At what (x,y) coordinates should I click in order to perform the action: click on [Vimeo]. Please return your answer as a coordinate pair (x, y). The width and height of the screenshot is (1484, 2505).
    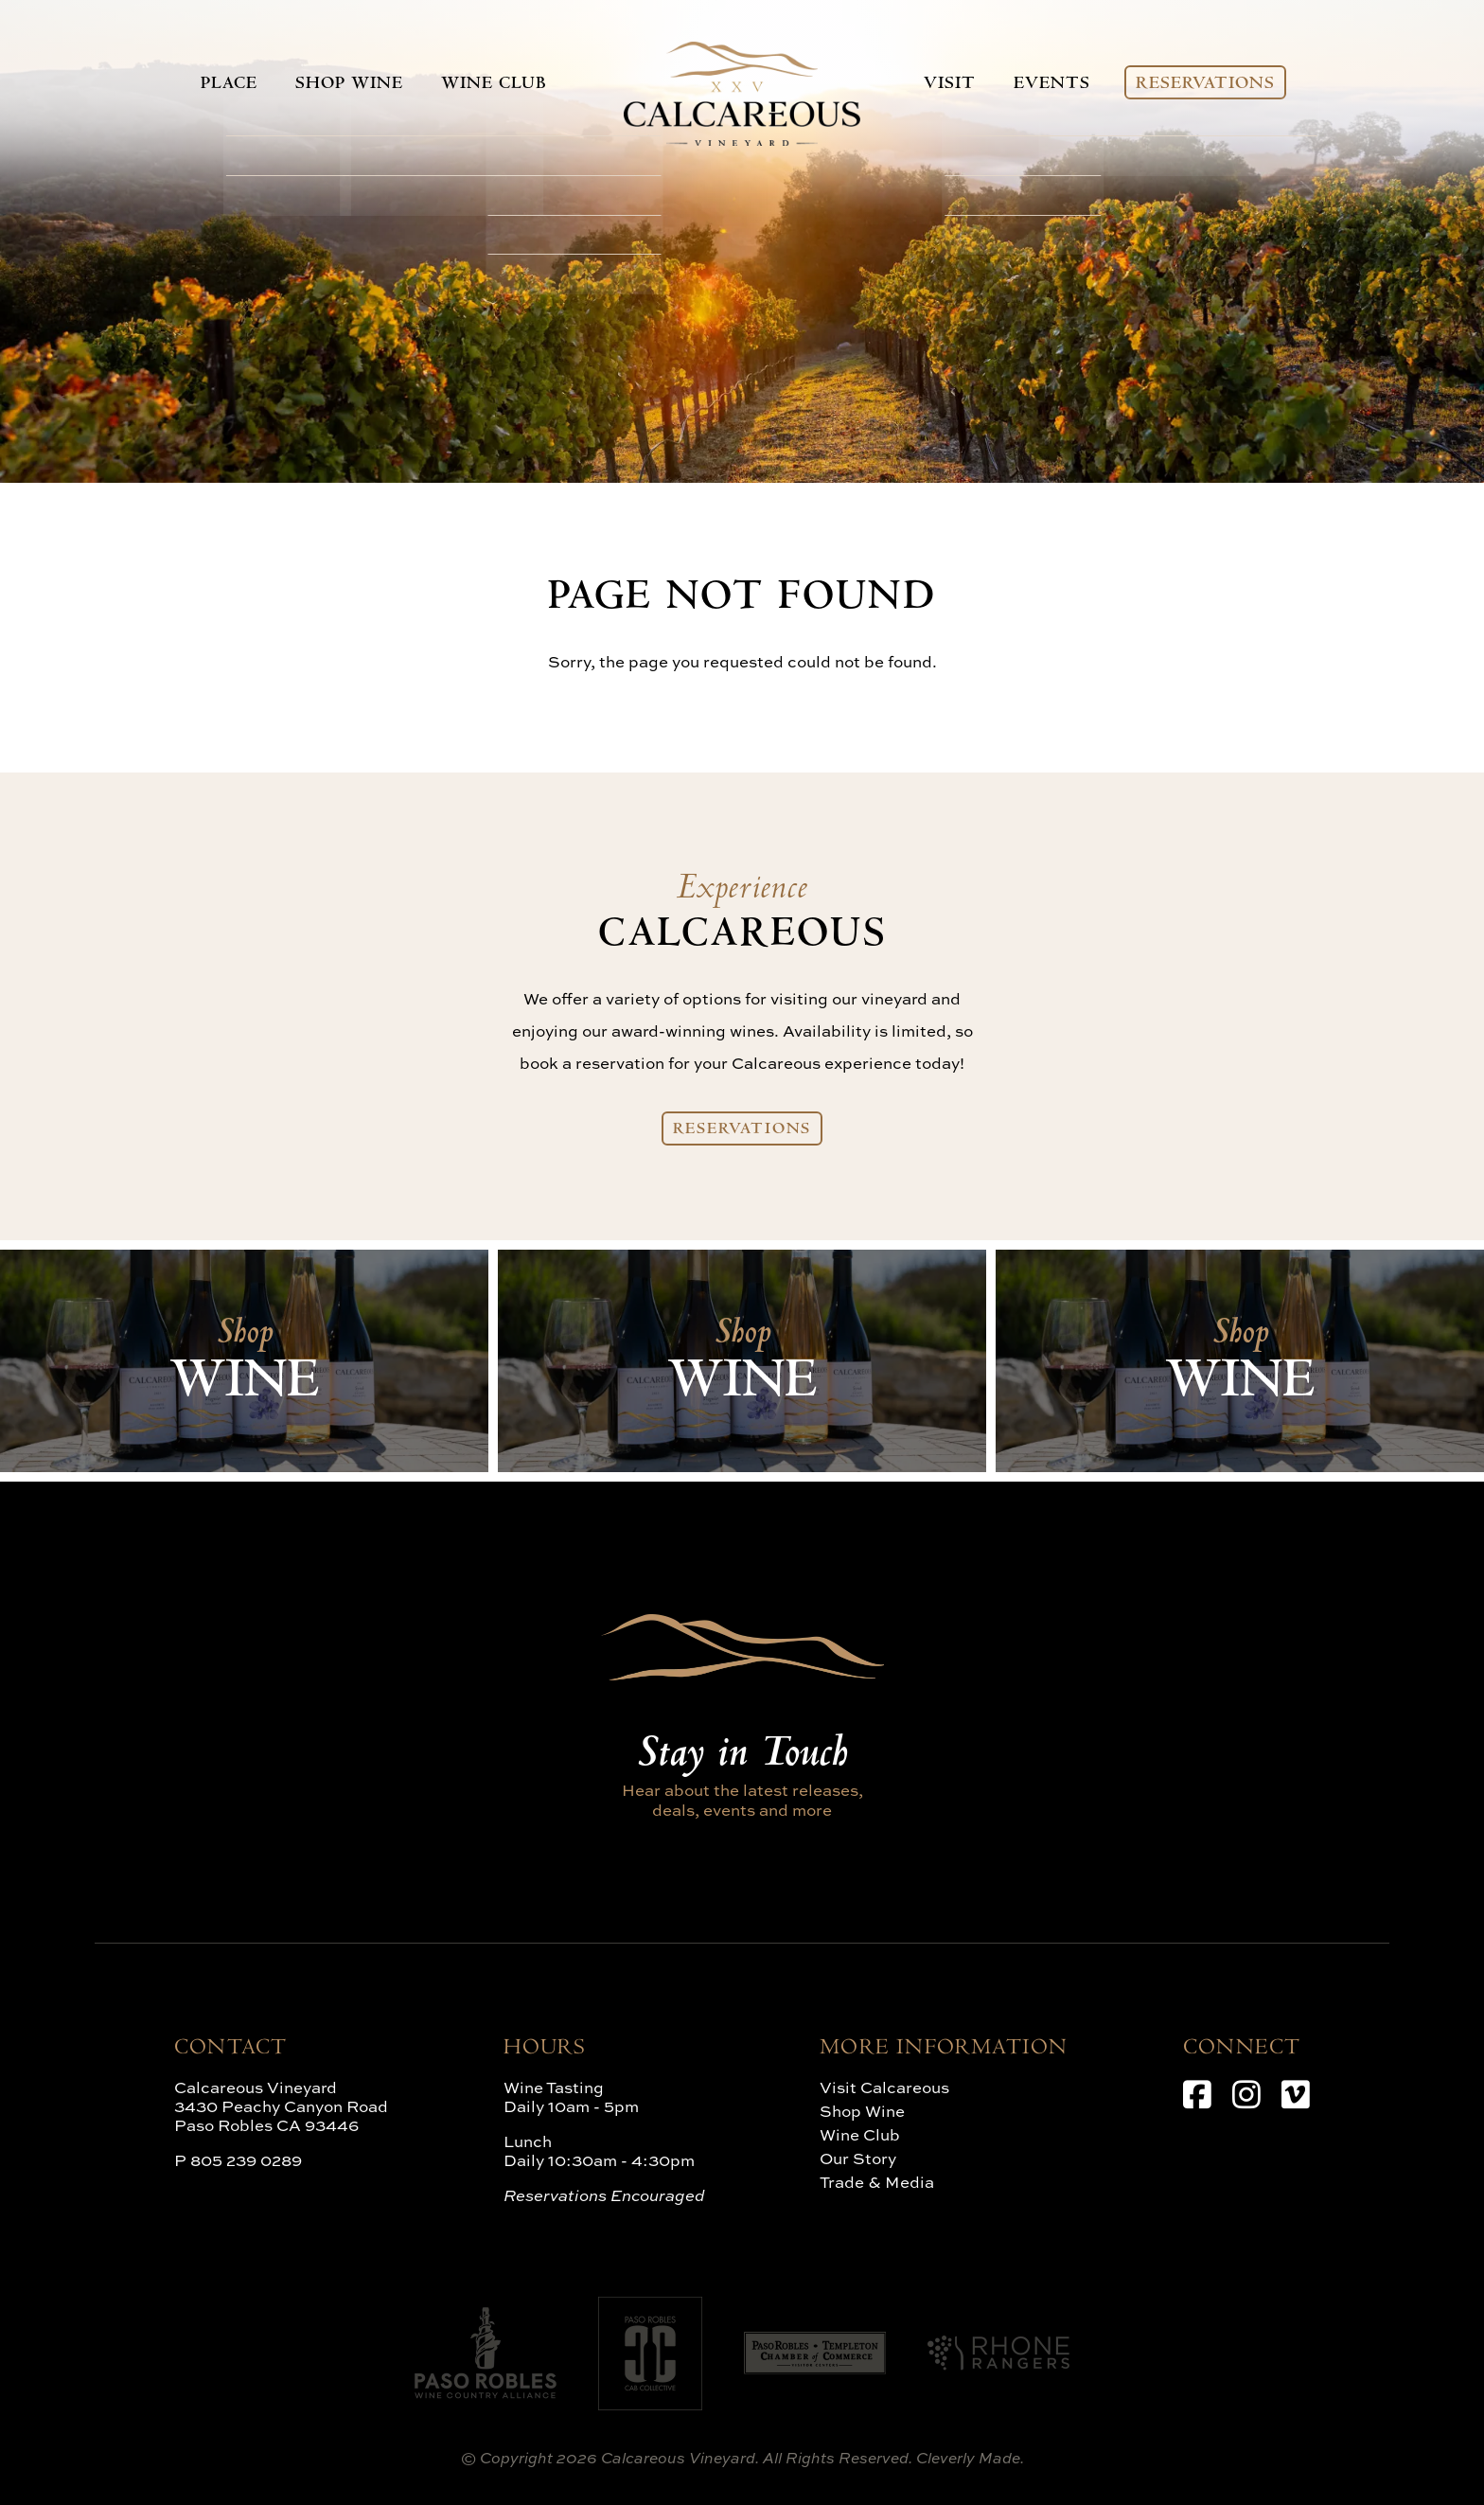
    Looking at the image, I should click on (1295, 2094).